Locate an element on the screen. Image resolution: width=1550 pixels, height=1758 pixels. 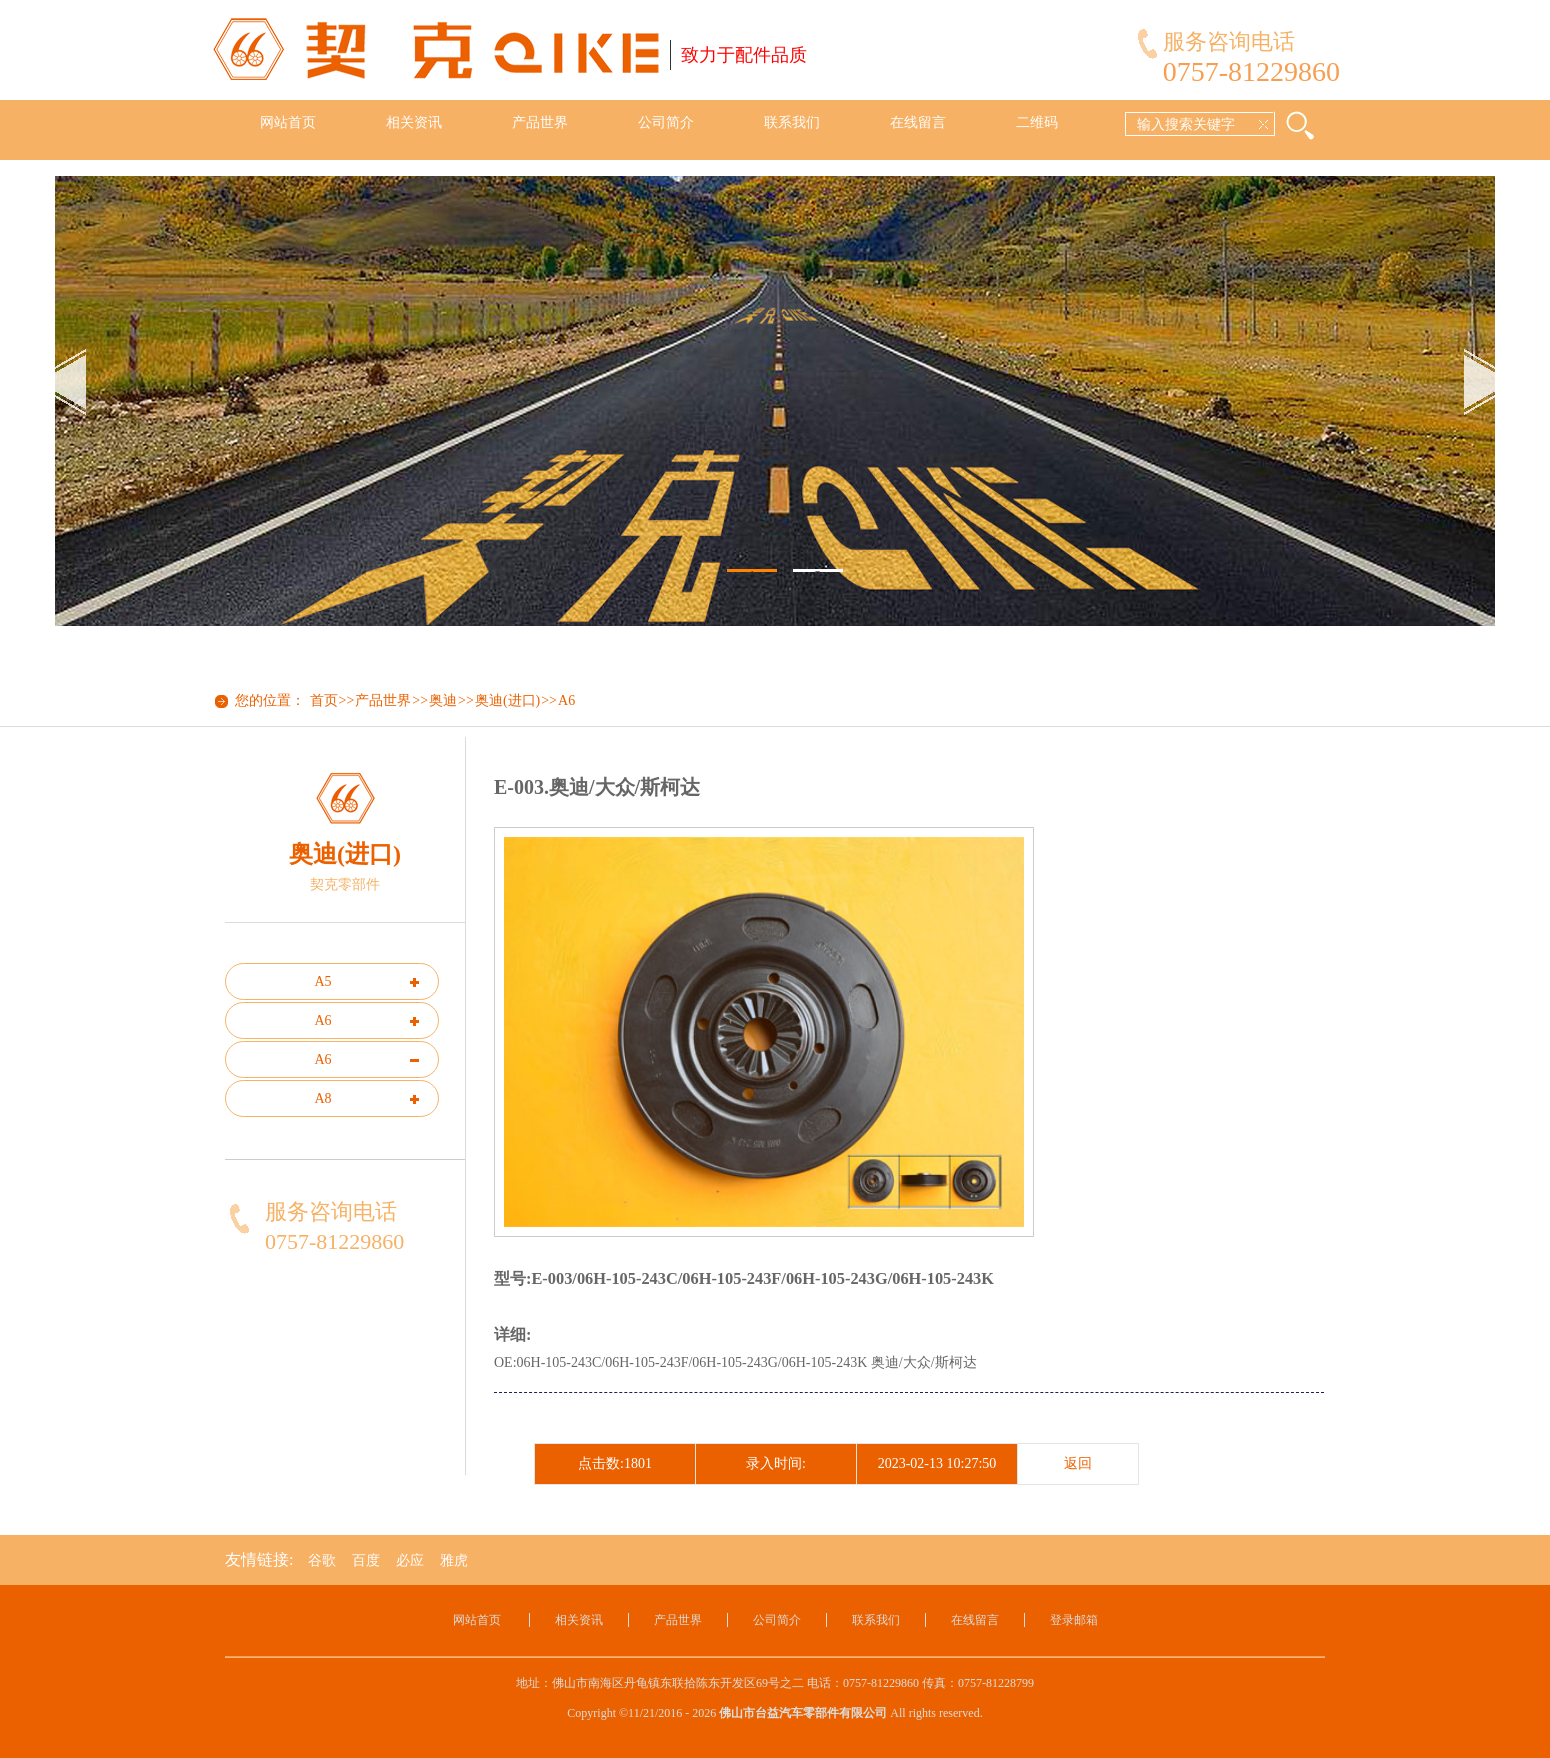
奥迪(进口) is located at coordinates (507, 700).